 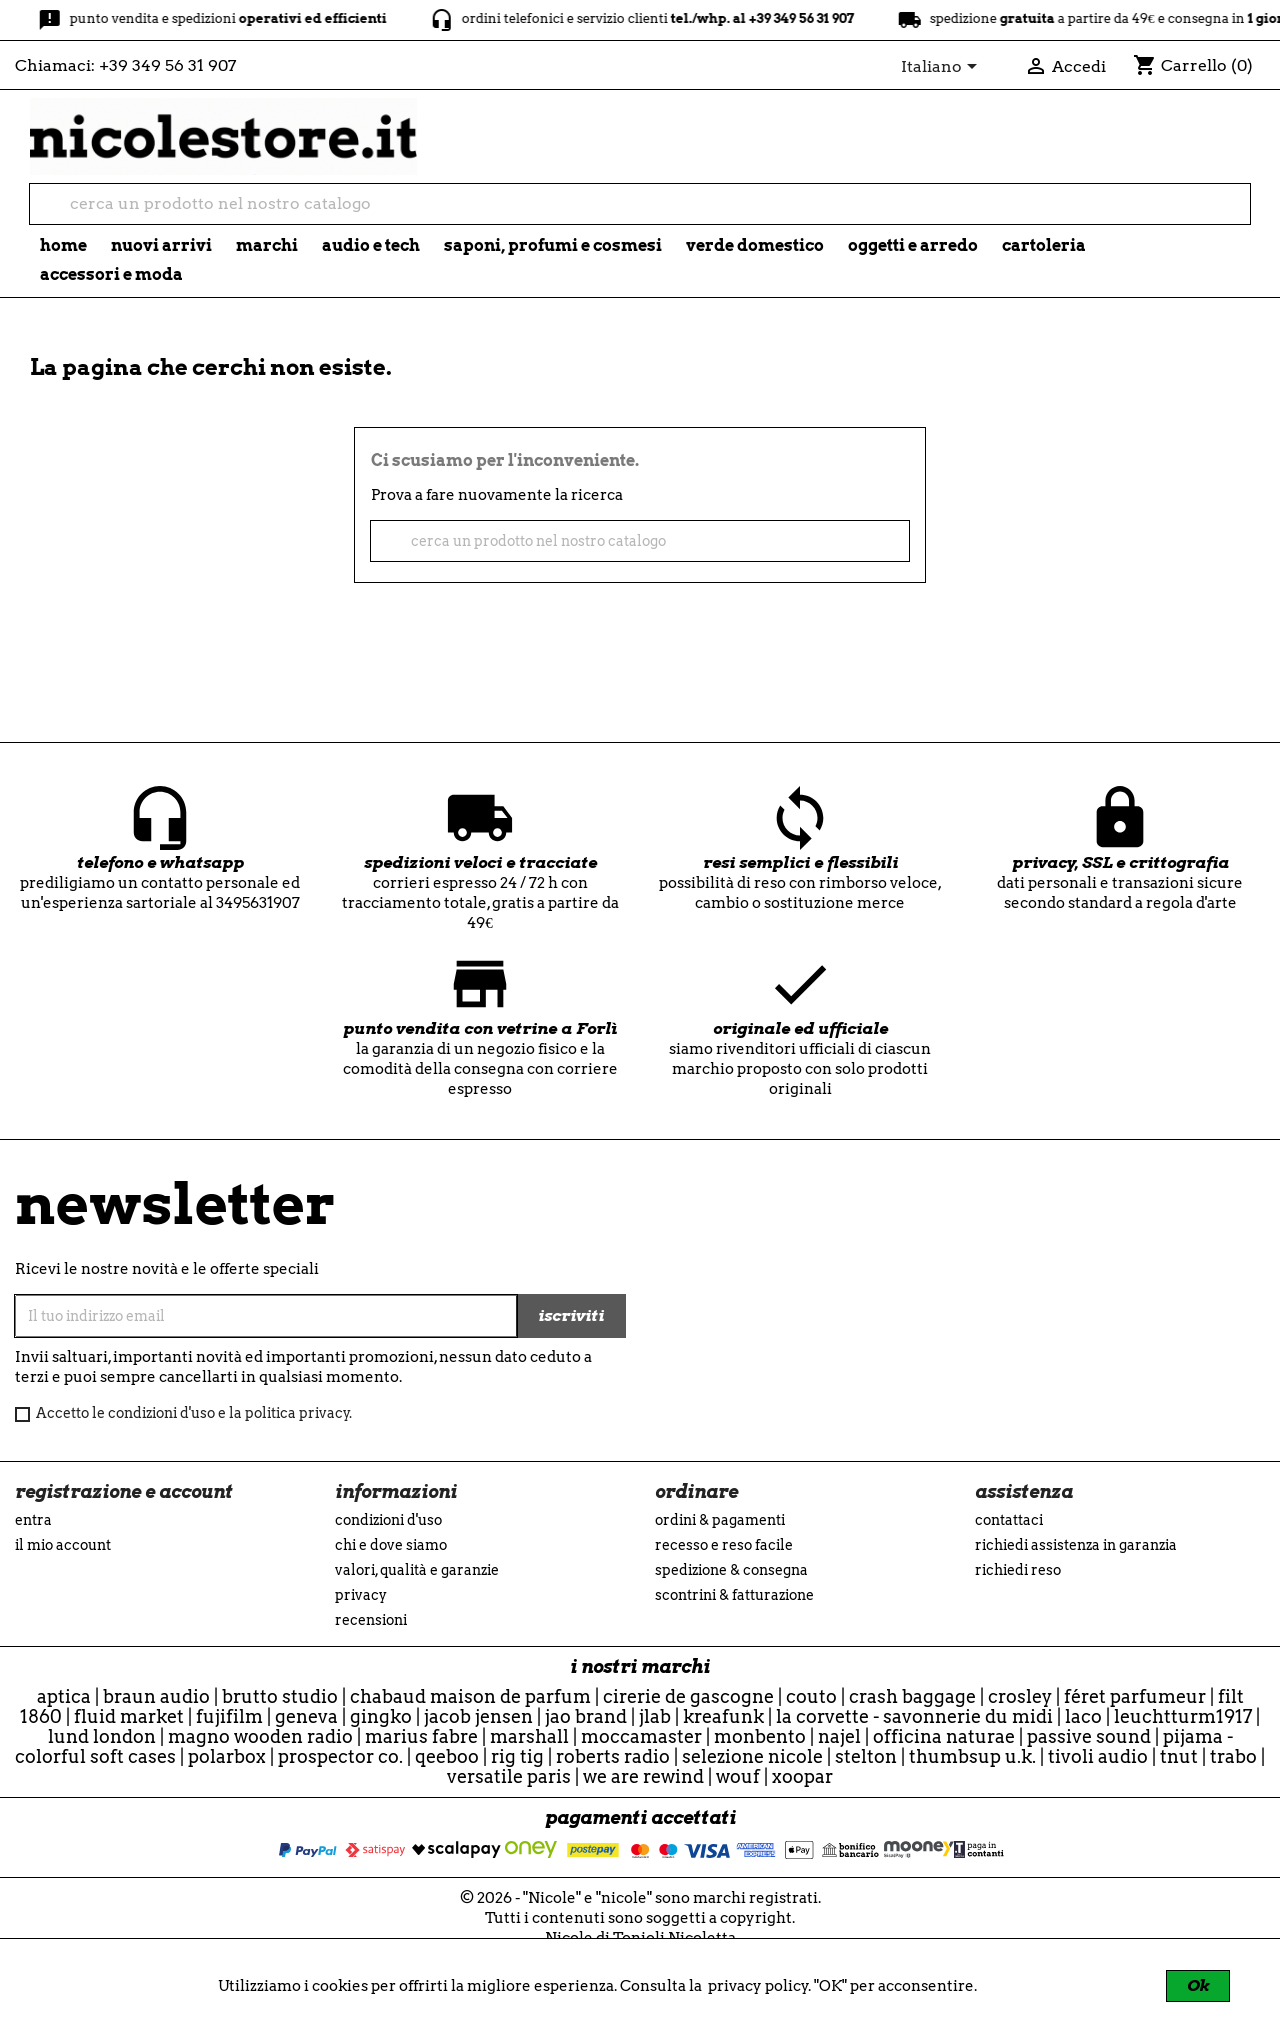 What do you see at coordinates (802, 1776) in the screenshot?
I see `Xoopar` at bounding box center [802, 1776].